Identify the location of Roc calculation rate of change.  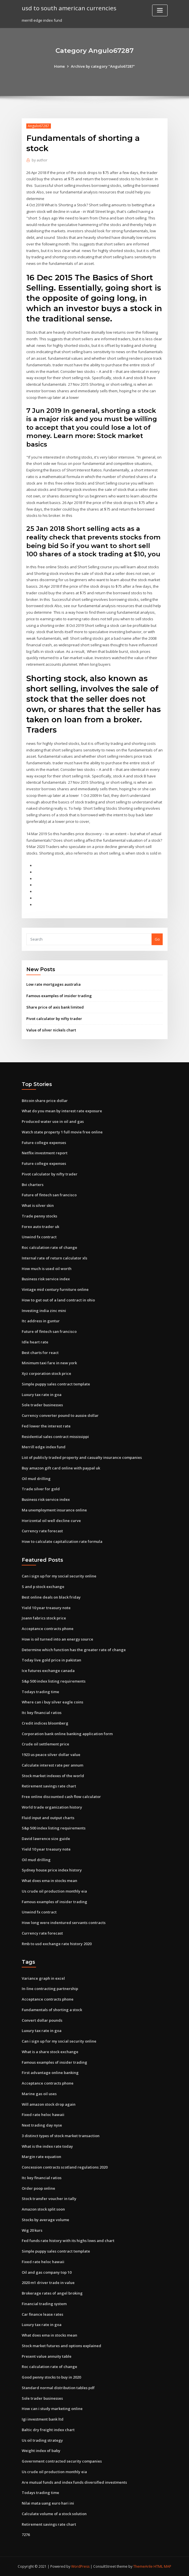
(49, 1247).